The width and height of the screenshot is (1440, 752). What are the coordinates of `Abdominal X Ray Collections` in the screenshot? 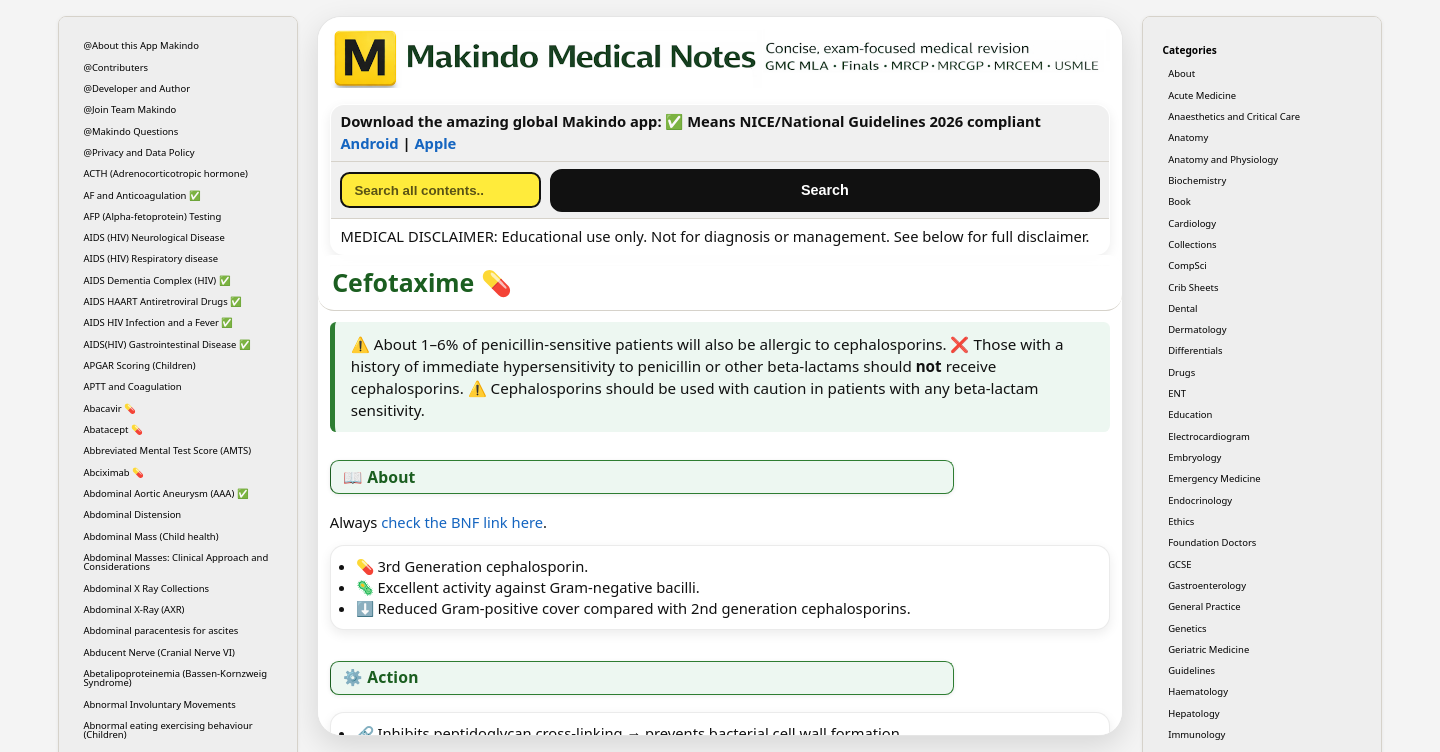 It's located at (146, 588).